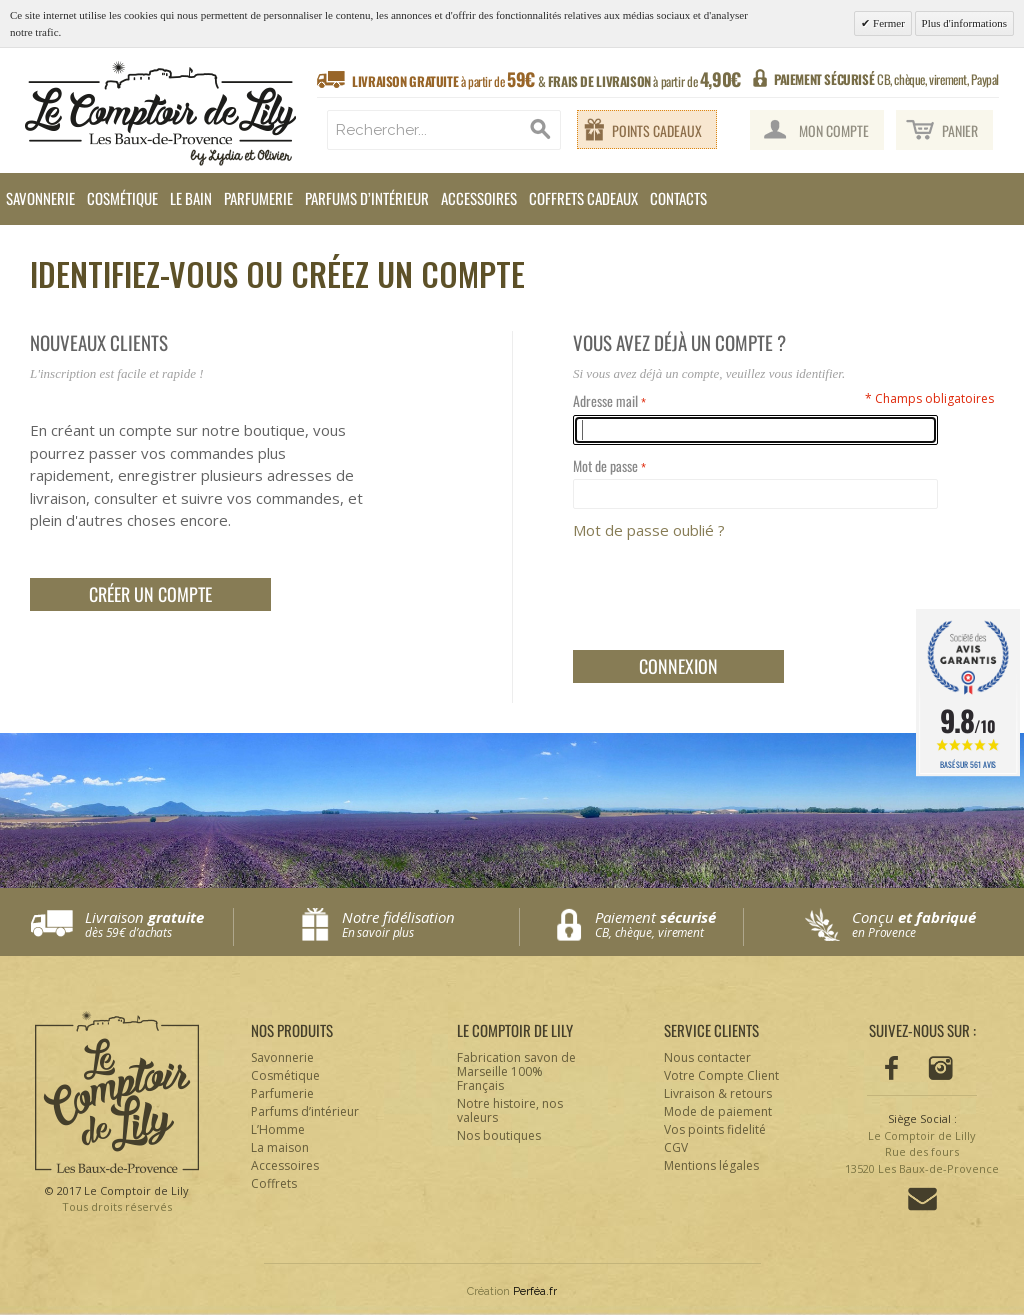 Image resolution: width=1024 pixels, height=1315 pixels. Describe the element at coordinates (718, 1111) in the screenshot. I see `Mode de paiement` at that location.